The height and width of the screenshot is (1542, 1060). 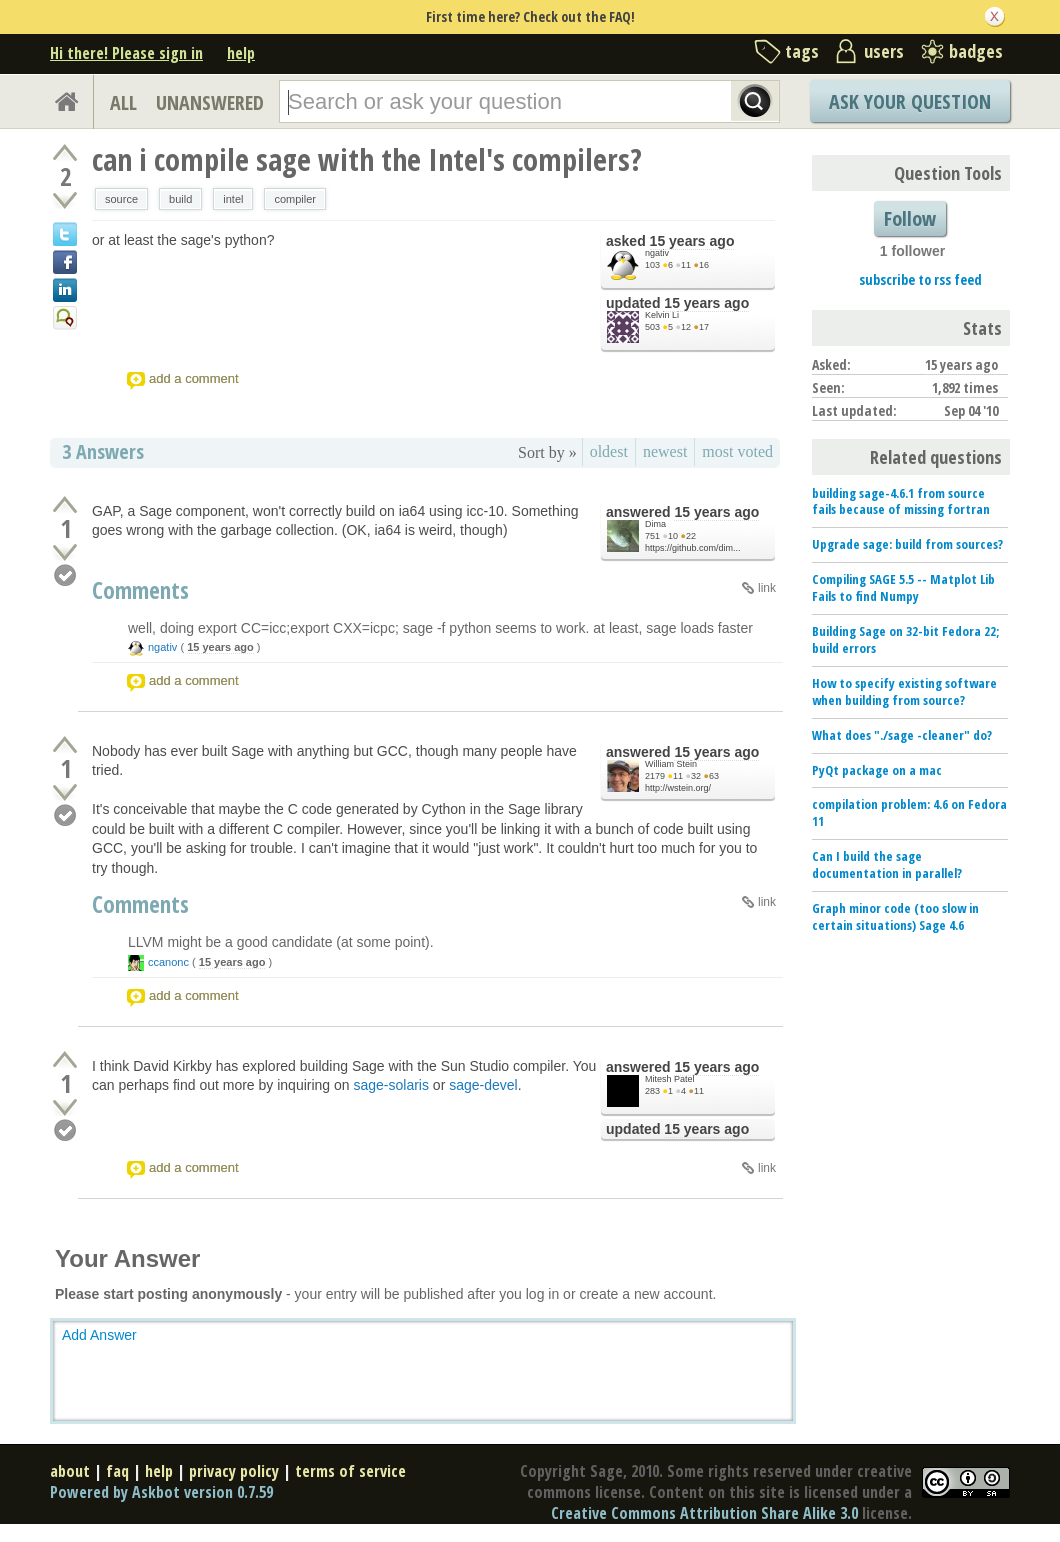 I want to click on help, so click(x=241, y=53).